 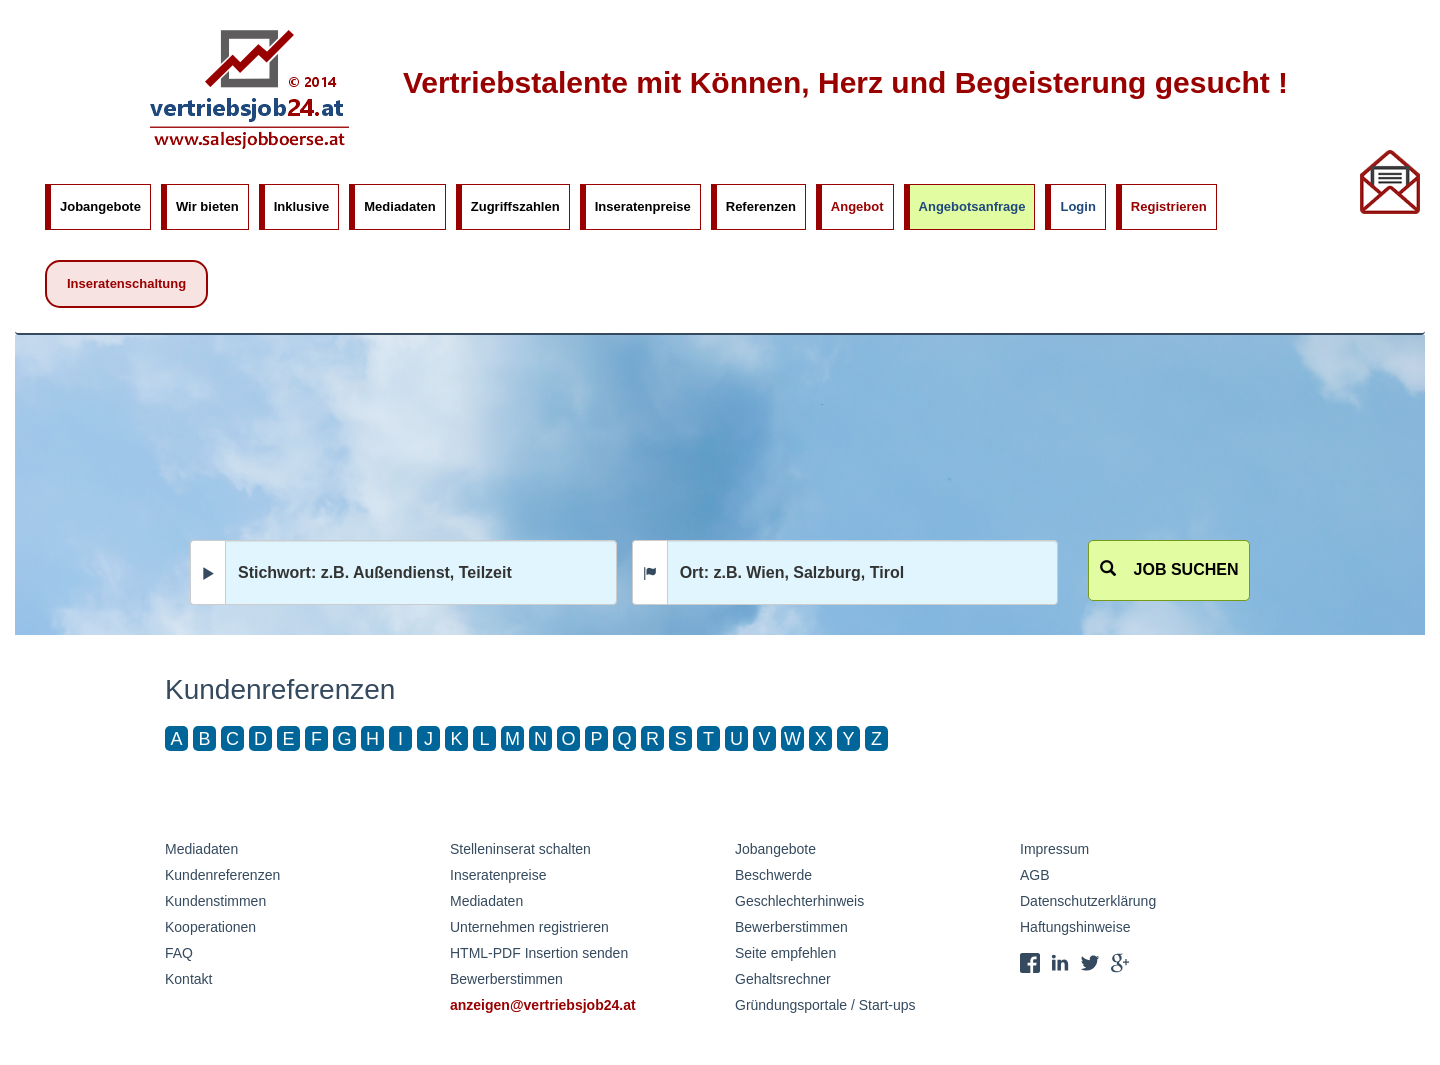 I want to click on Beschwerde, so click(x=773, y=875).